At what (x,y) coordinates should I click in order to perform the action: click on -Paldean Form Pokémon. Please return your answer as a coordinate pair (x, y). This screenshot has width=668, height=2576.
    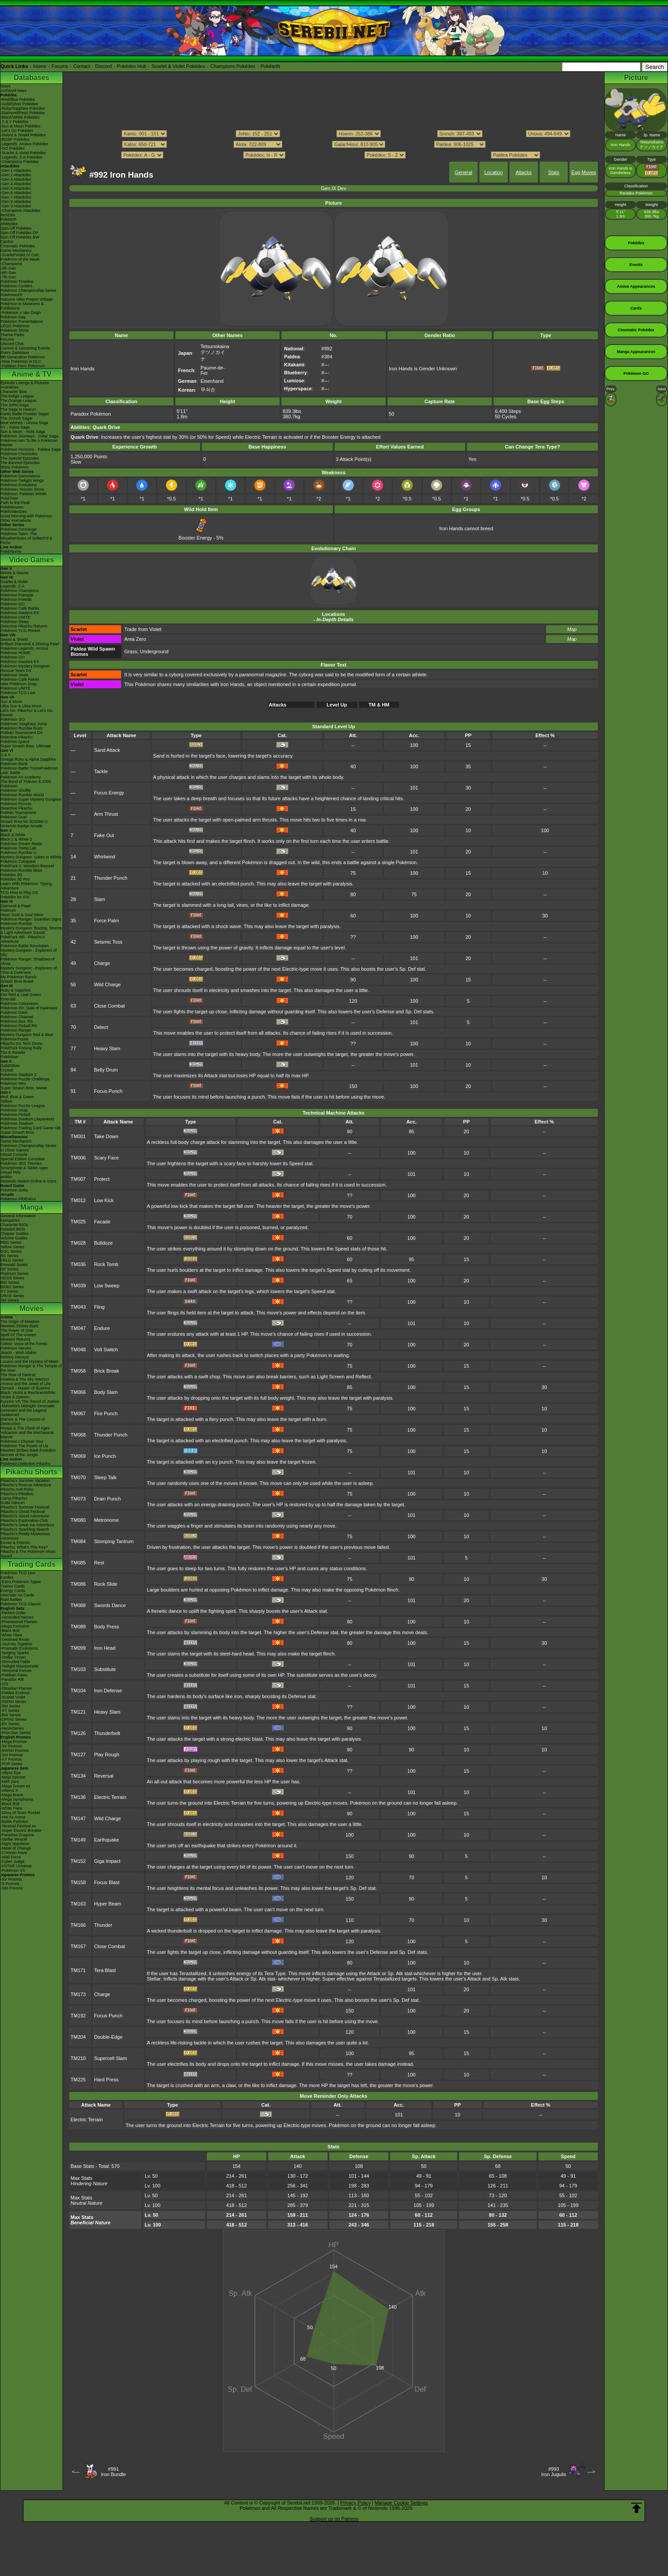
    Looking at the image, I should click on (22, 366).